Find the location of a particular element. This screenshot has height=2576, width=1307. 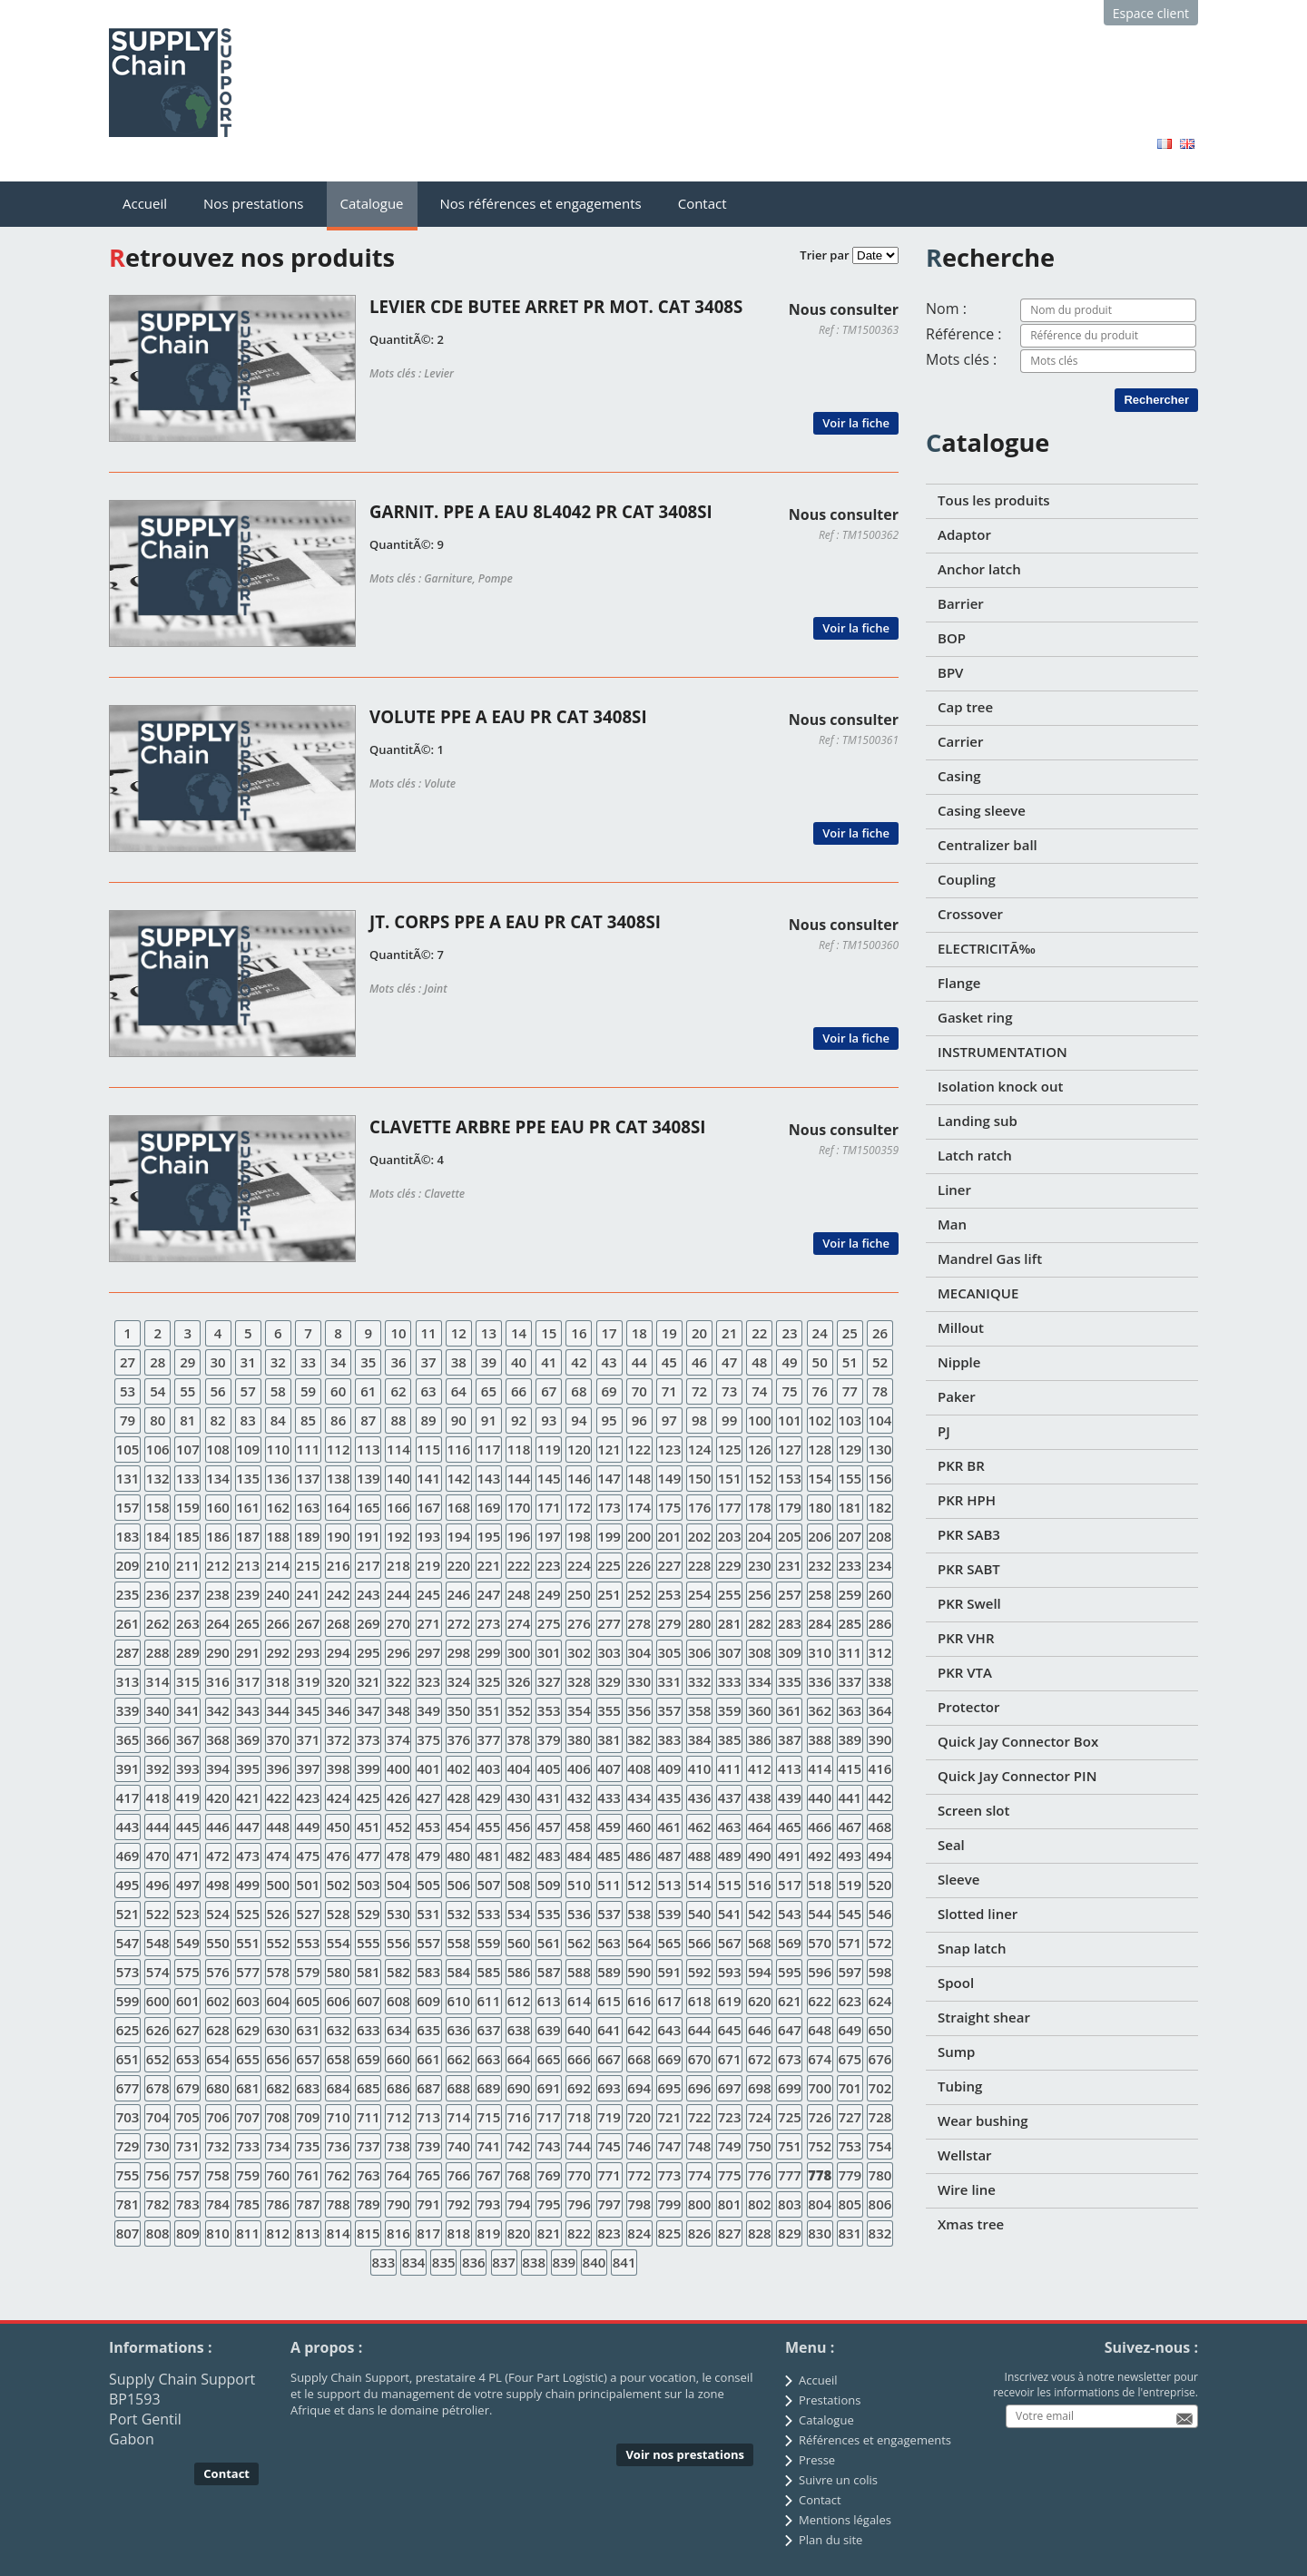

Voir la fiche is located at coordinates (855, 423).